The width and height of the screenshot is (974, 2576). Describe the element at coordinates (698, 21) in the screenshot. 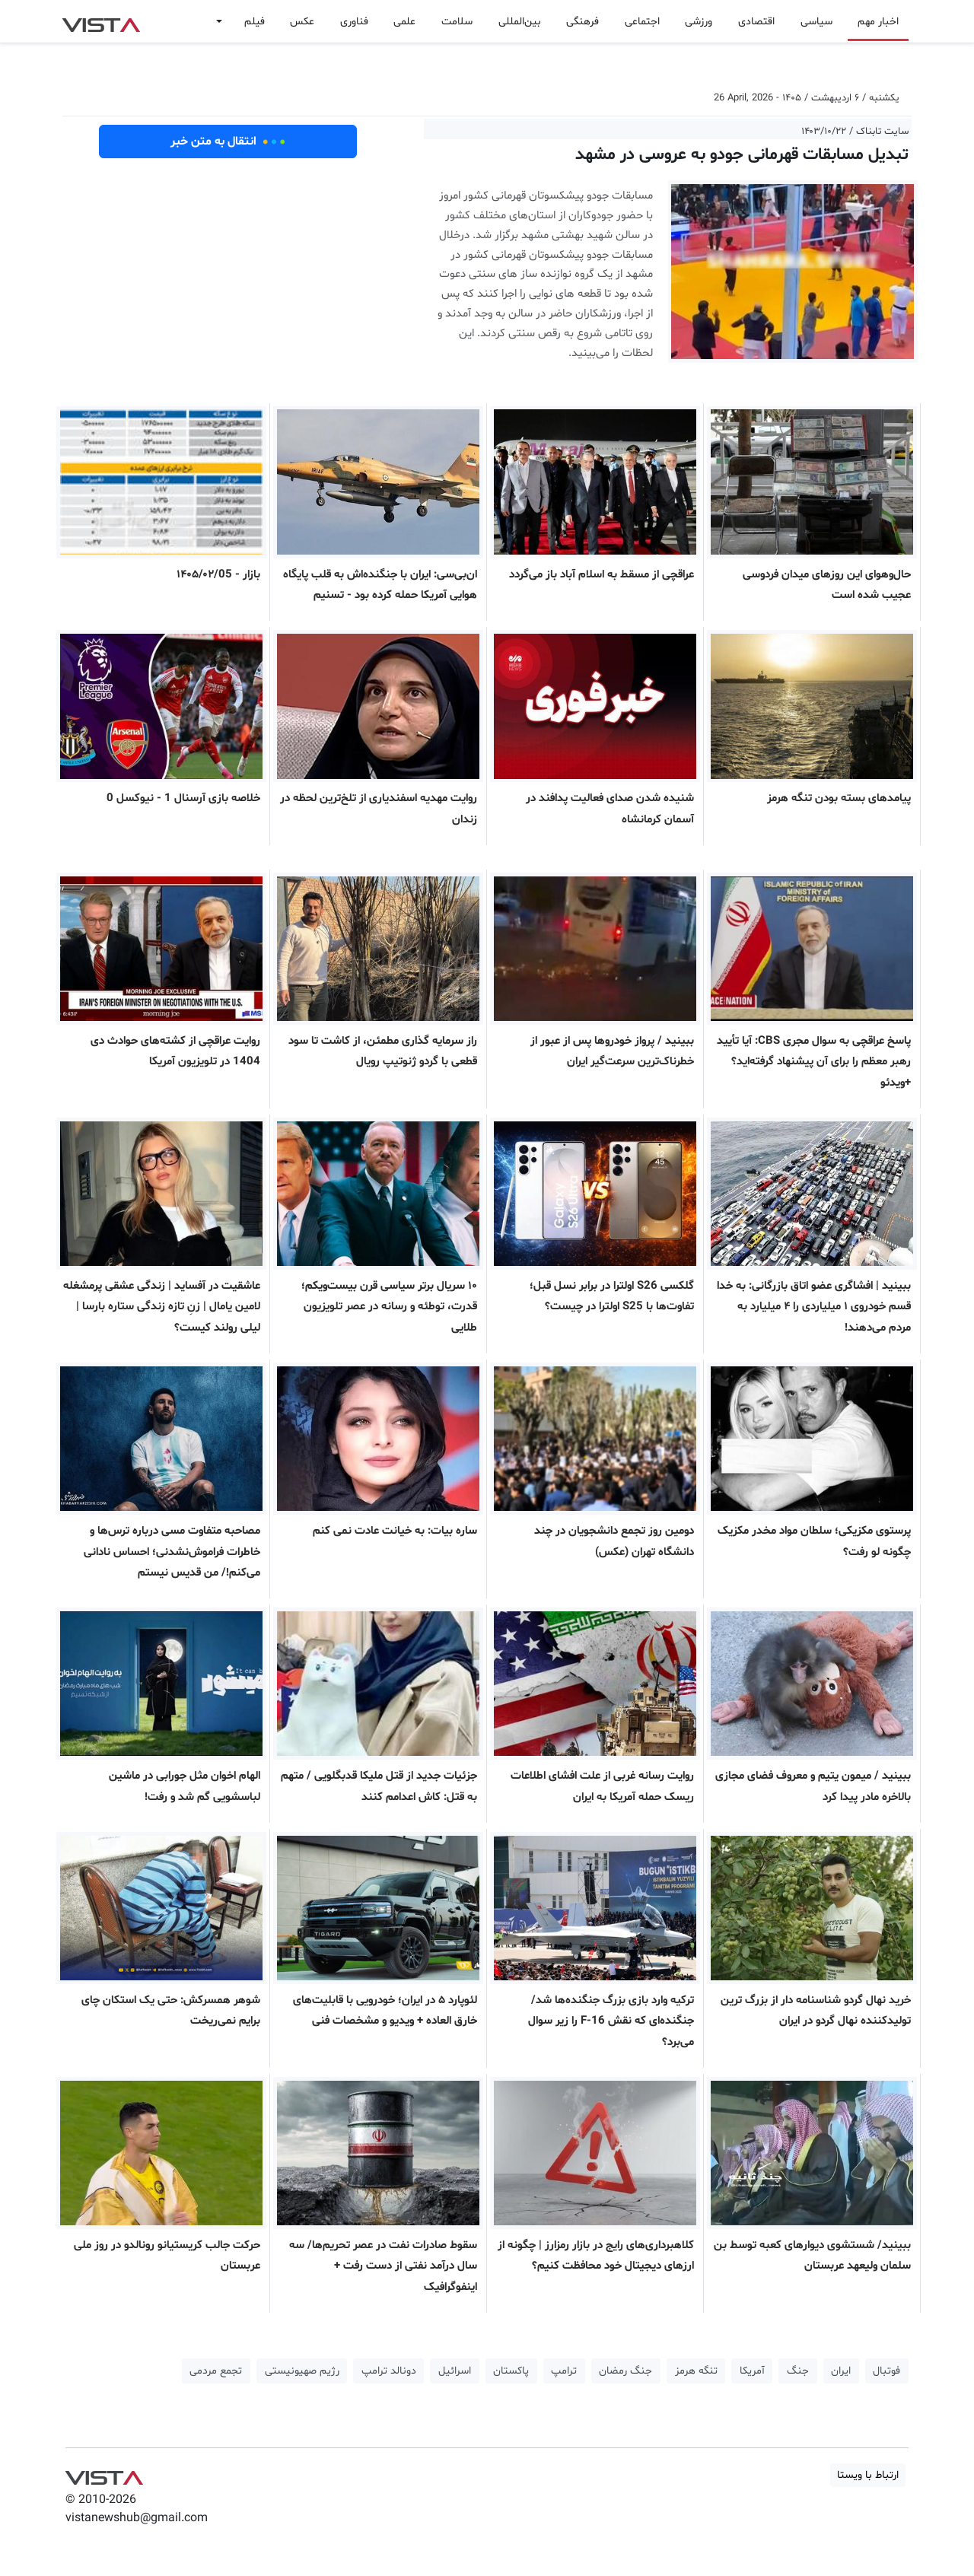

I see `ورزشی [button]` at that location.